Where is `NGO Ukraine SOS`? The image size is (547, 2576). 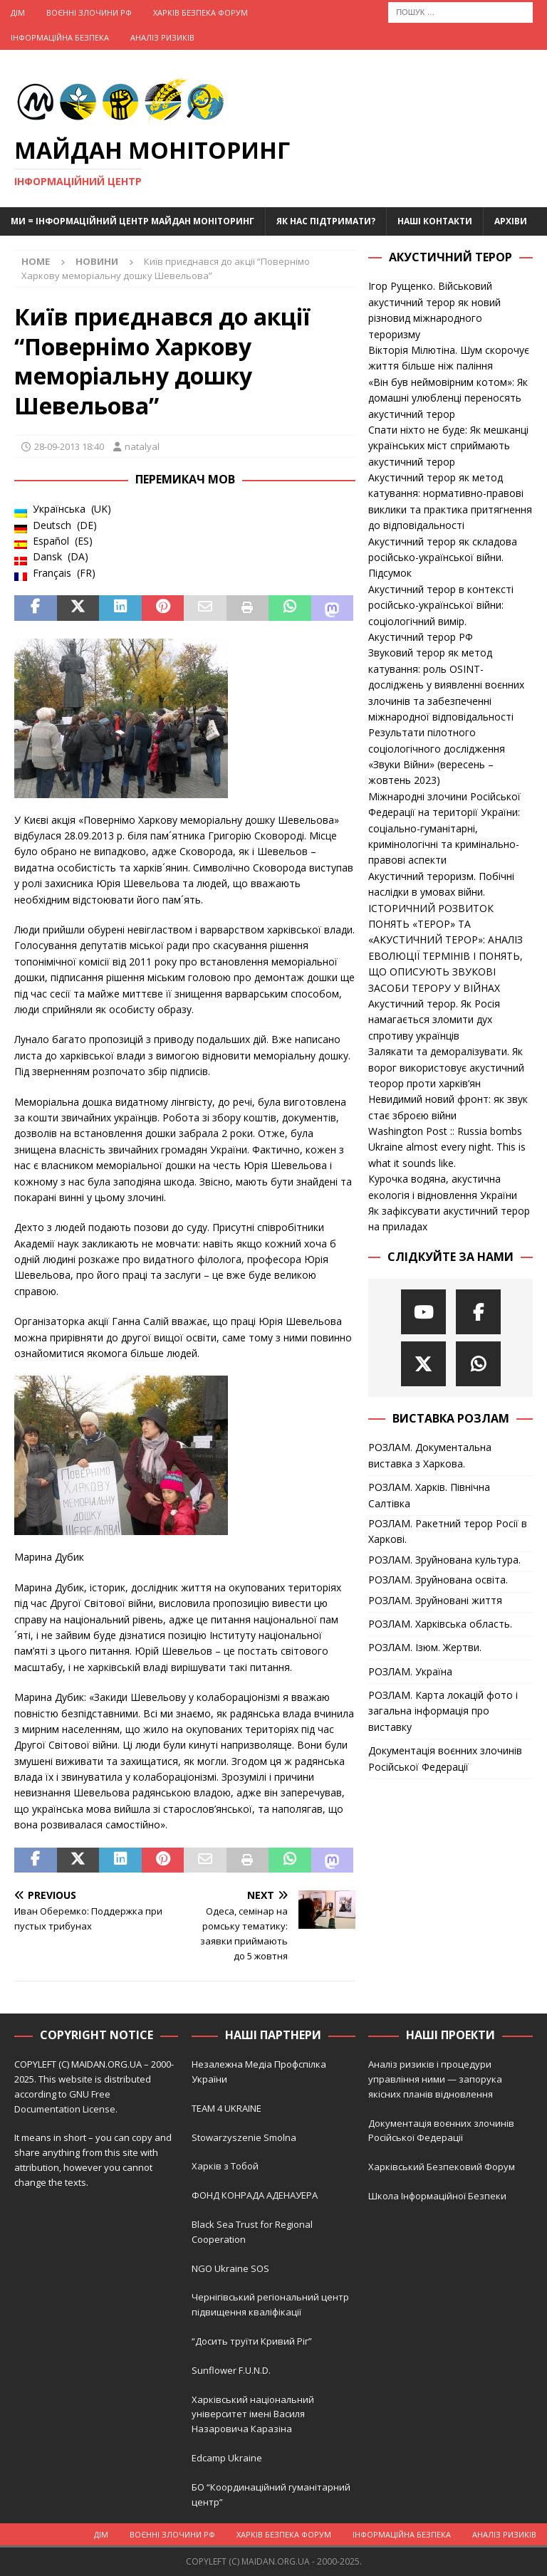 NGO Ukraine SOS is located at coordinates (230, 2268).